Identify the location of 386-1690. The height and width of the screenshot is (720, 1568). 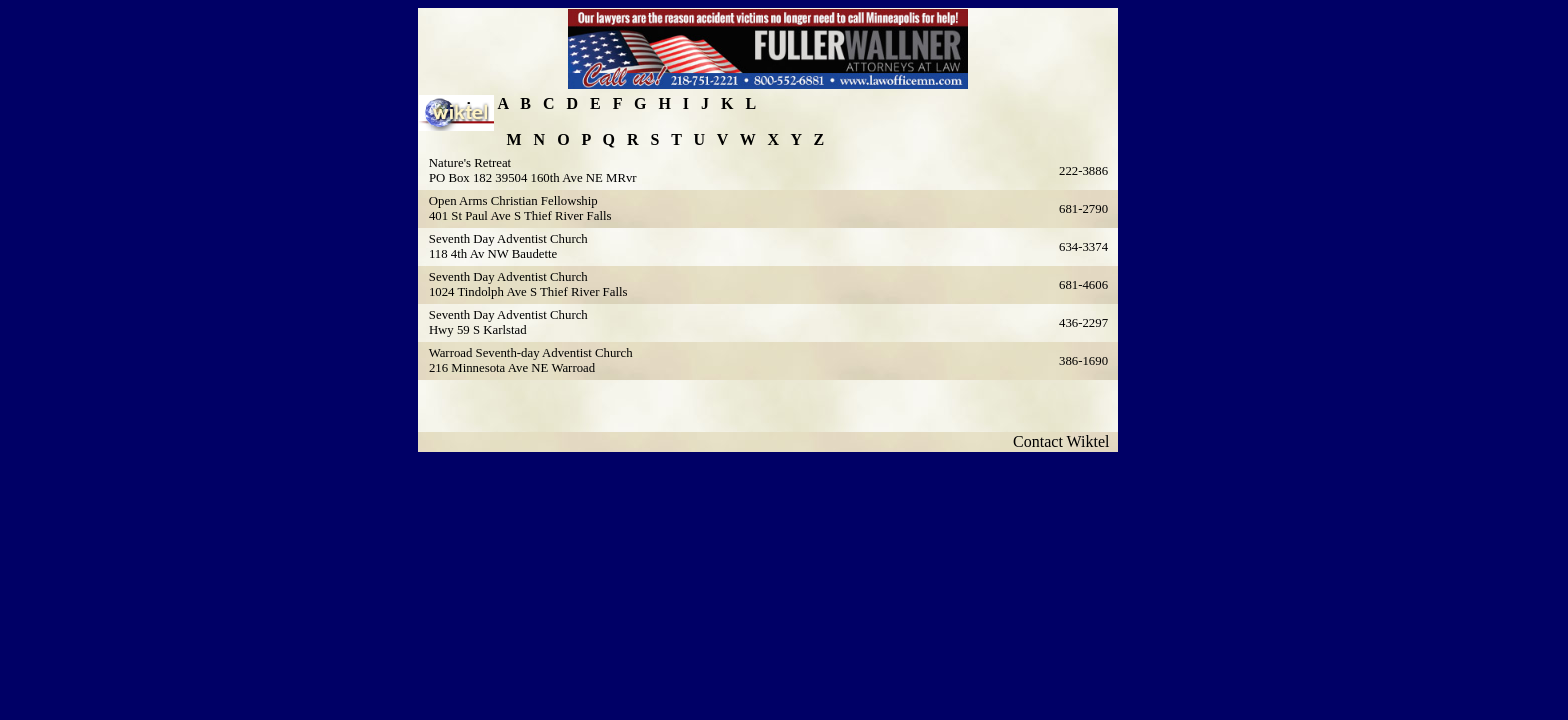
(1083, 361).